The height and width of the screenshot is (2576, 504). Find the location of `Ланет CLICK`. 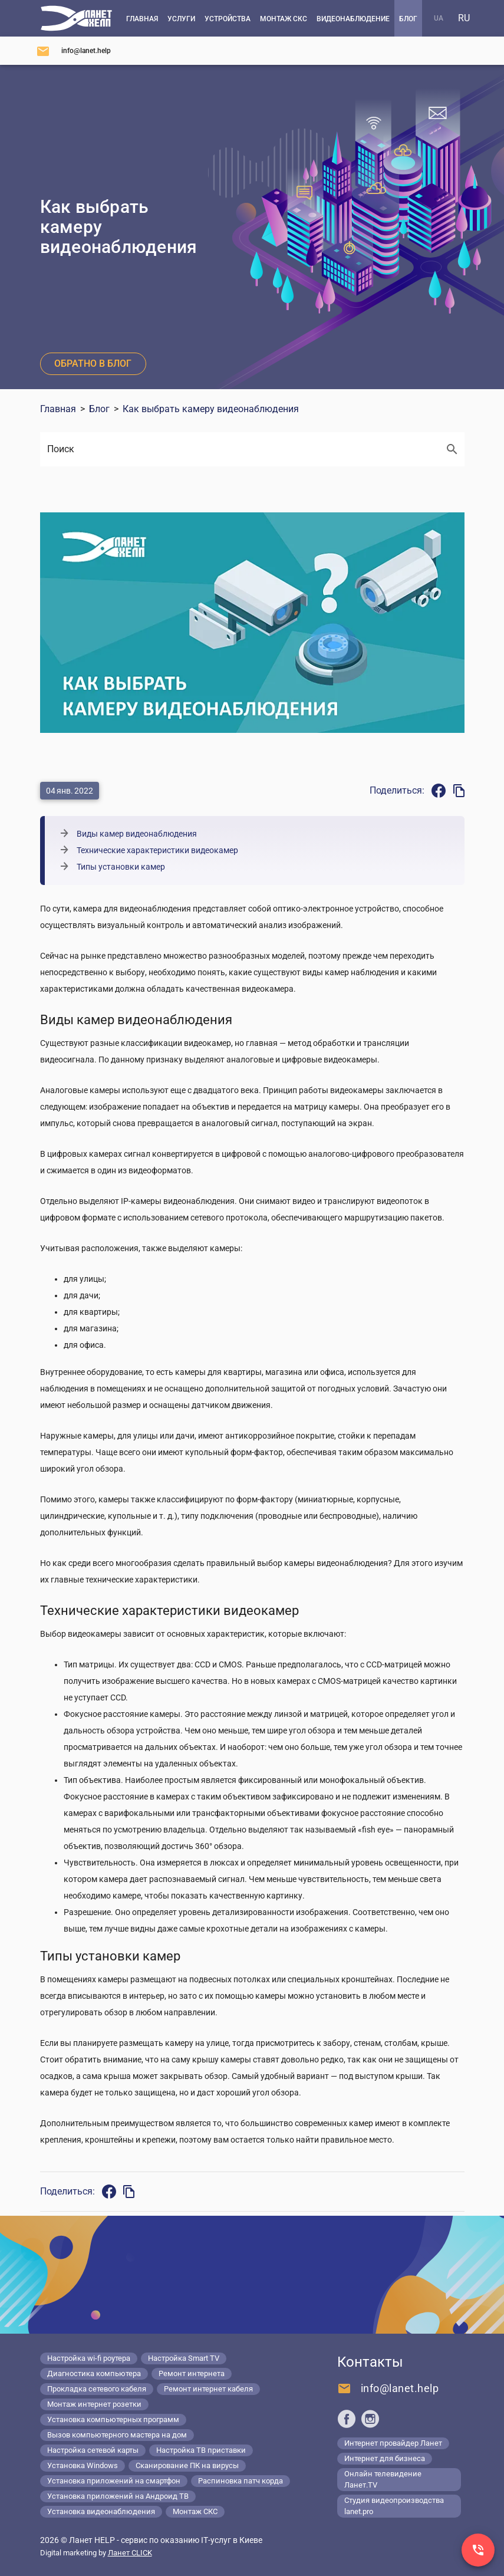

Ланет CLICK is located at coordinates (130, 2552).